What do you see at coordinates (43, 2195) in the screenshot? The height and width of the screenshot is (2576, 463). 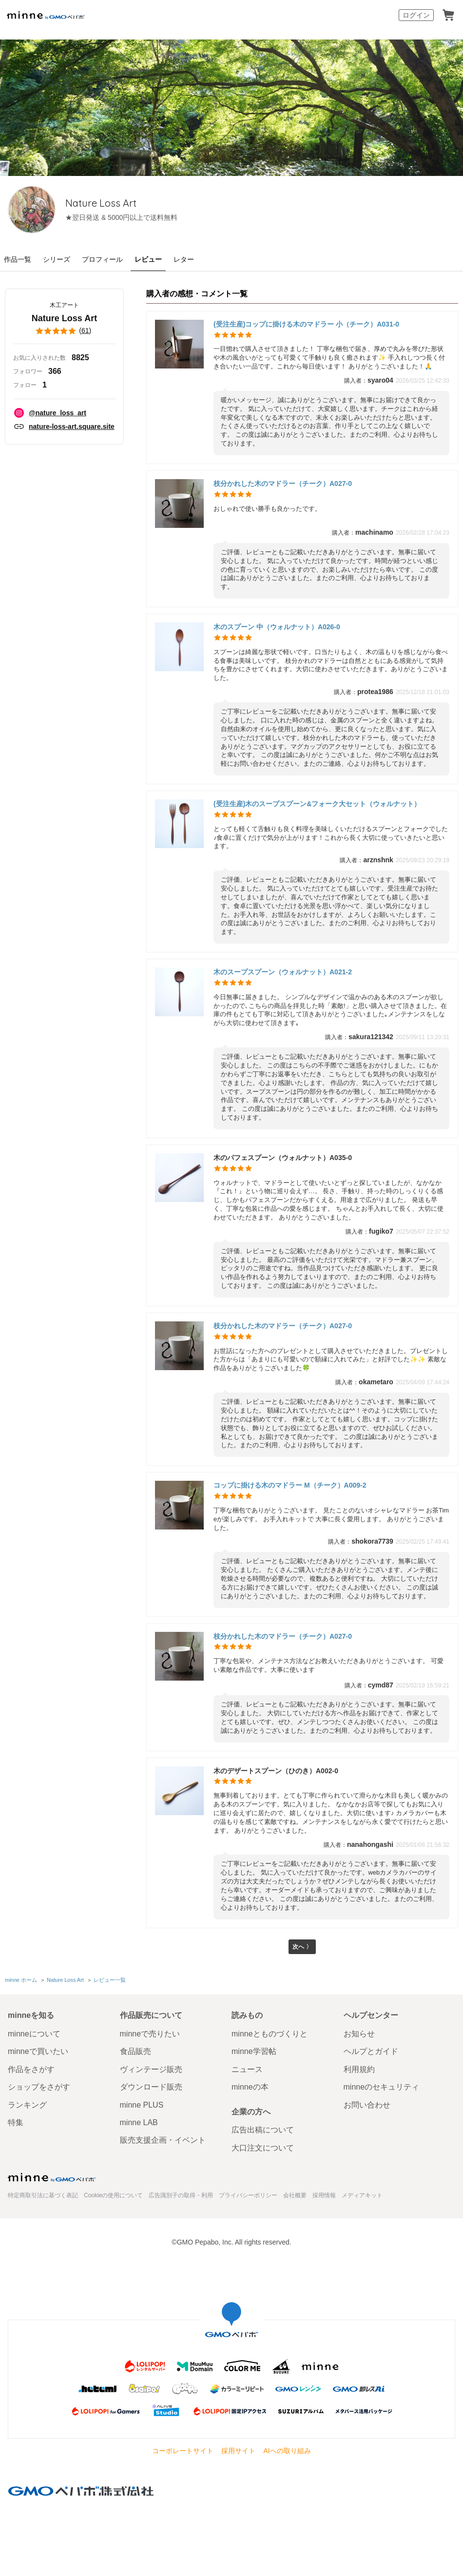 I see `特定商取引法に基づく表記` at bounding box center [43, 2195].